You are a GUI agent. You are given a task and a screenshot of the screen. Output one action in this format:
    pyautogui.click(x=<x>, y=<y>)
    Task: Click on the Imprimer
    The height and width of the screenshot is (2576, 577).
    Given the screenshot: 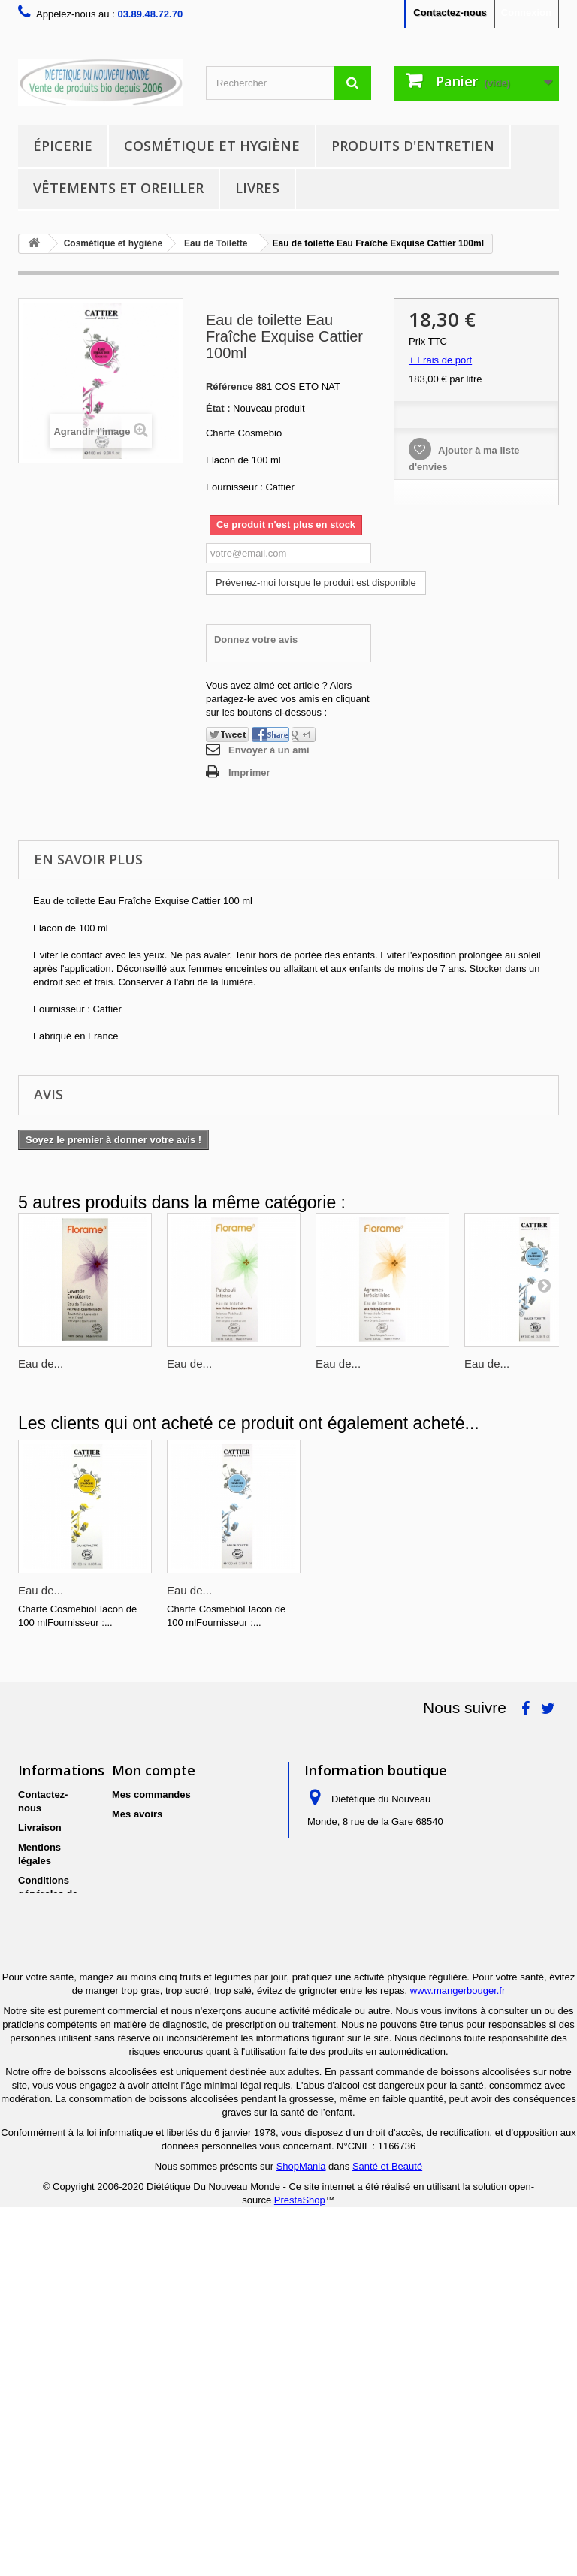 What is the action you would take?
    pyautogui.click(x=249, y=772)
    